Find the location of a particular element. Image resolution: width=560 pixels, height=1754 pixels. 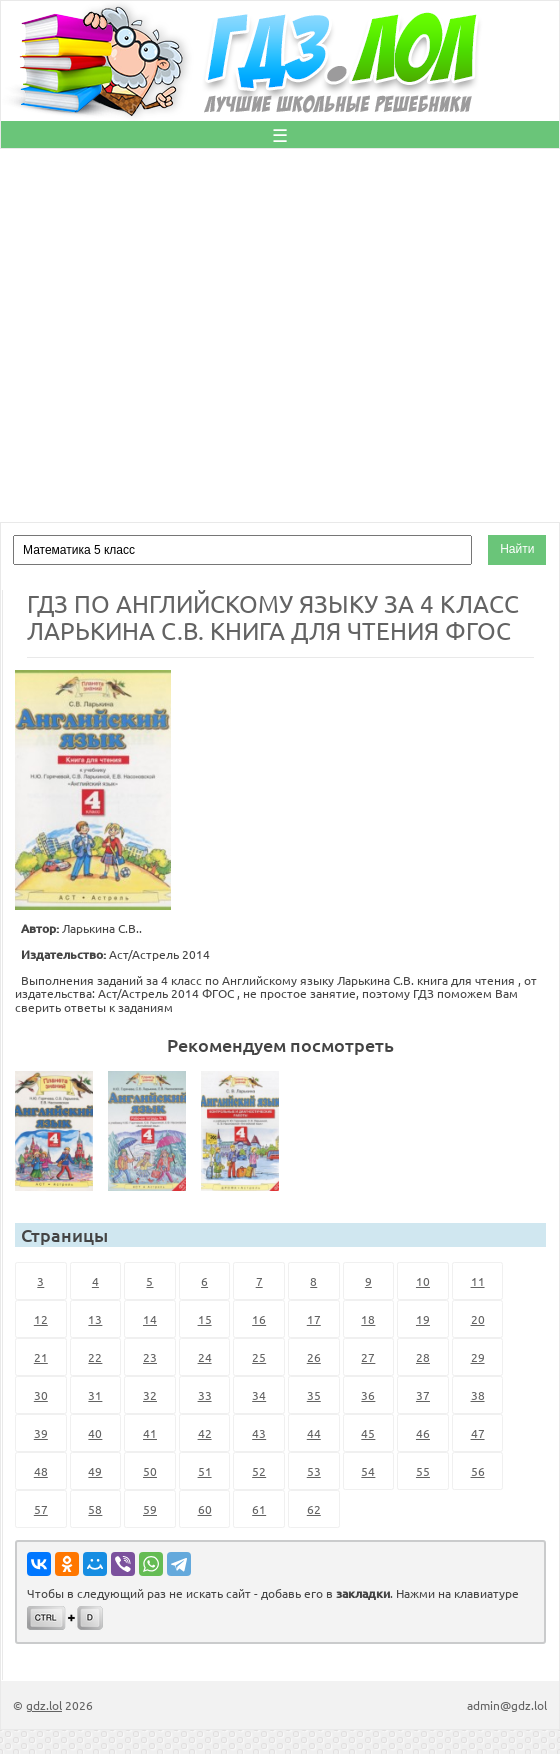

24 is located at coordinates (205, 1357).